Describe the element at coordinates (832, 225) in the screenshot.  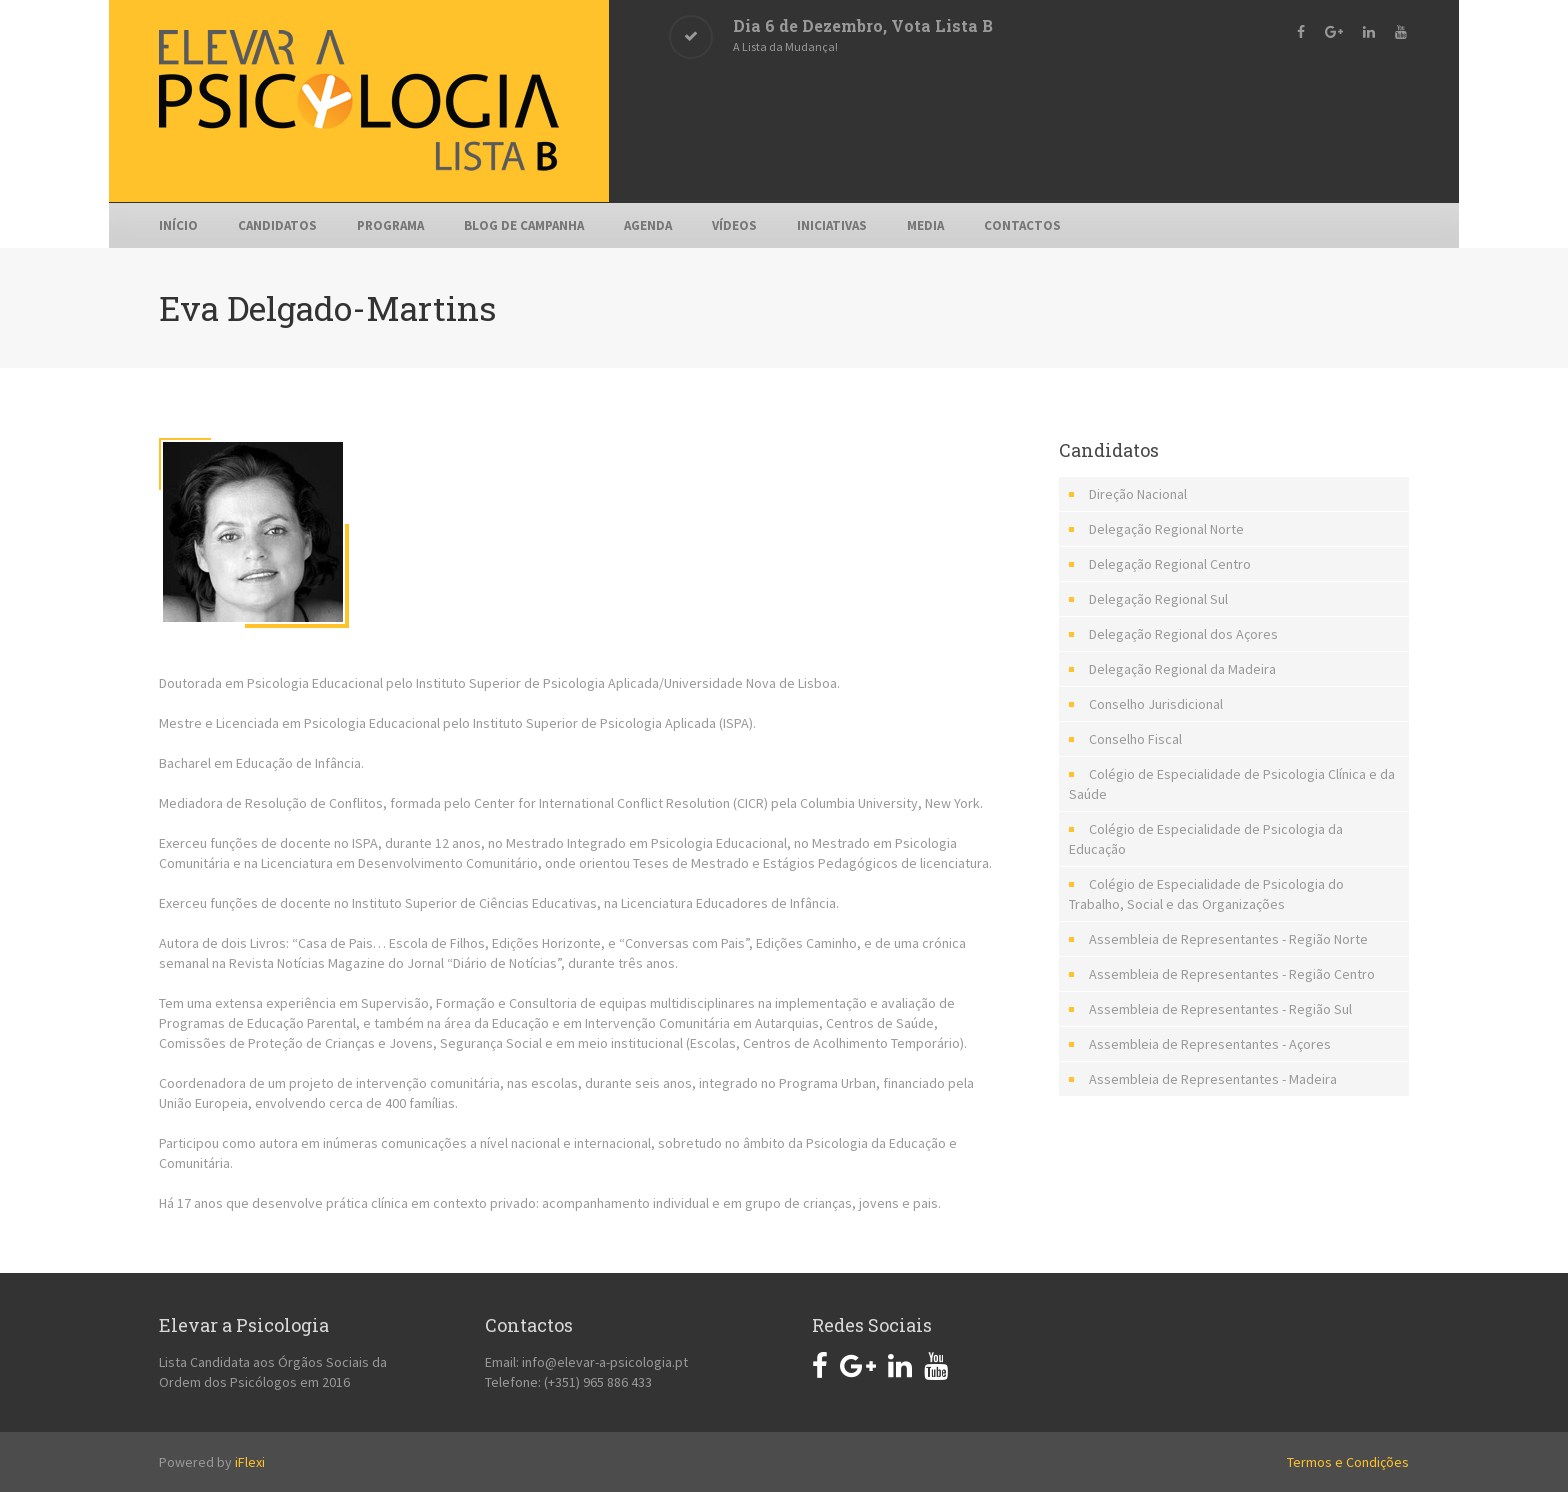
I see `Iniciativas` at that location.